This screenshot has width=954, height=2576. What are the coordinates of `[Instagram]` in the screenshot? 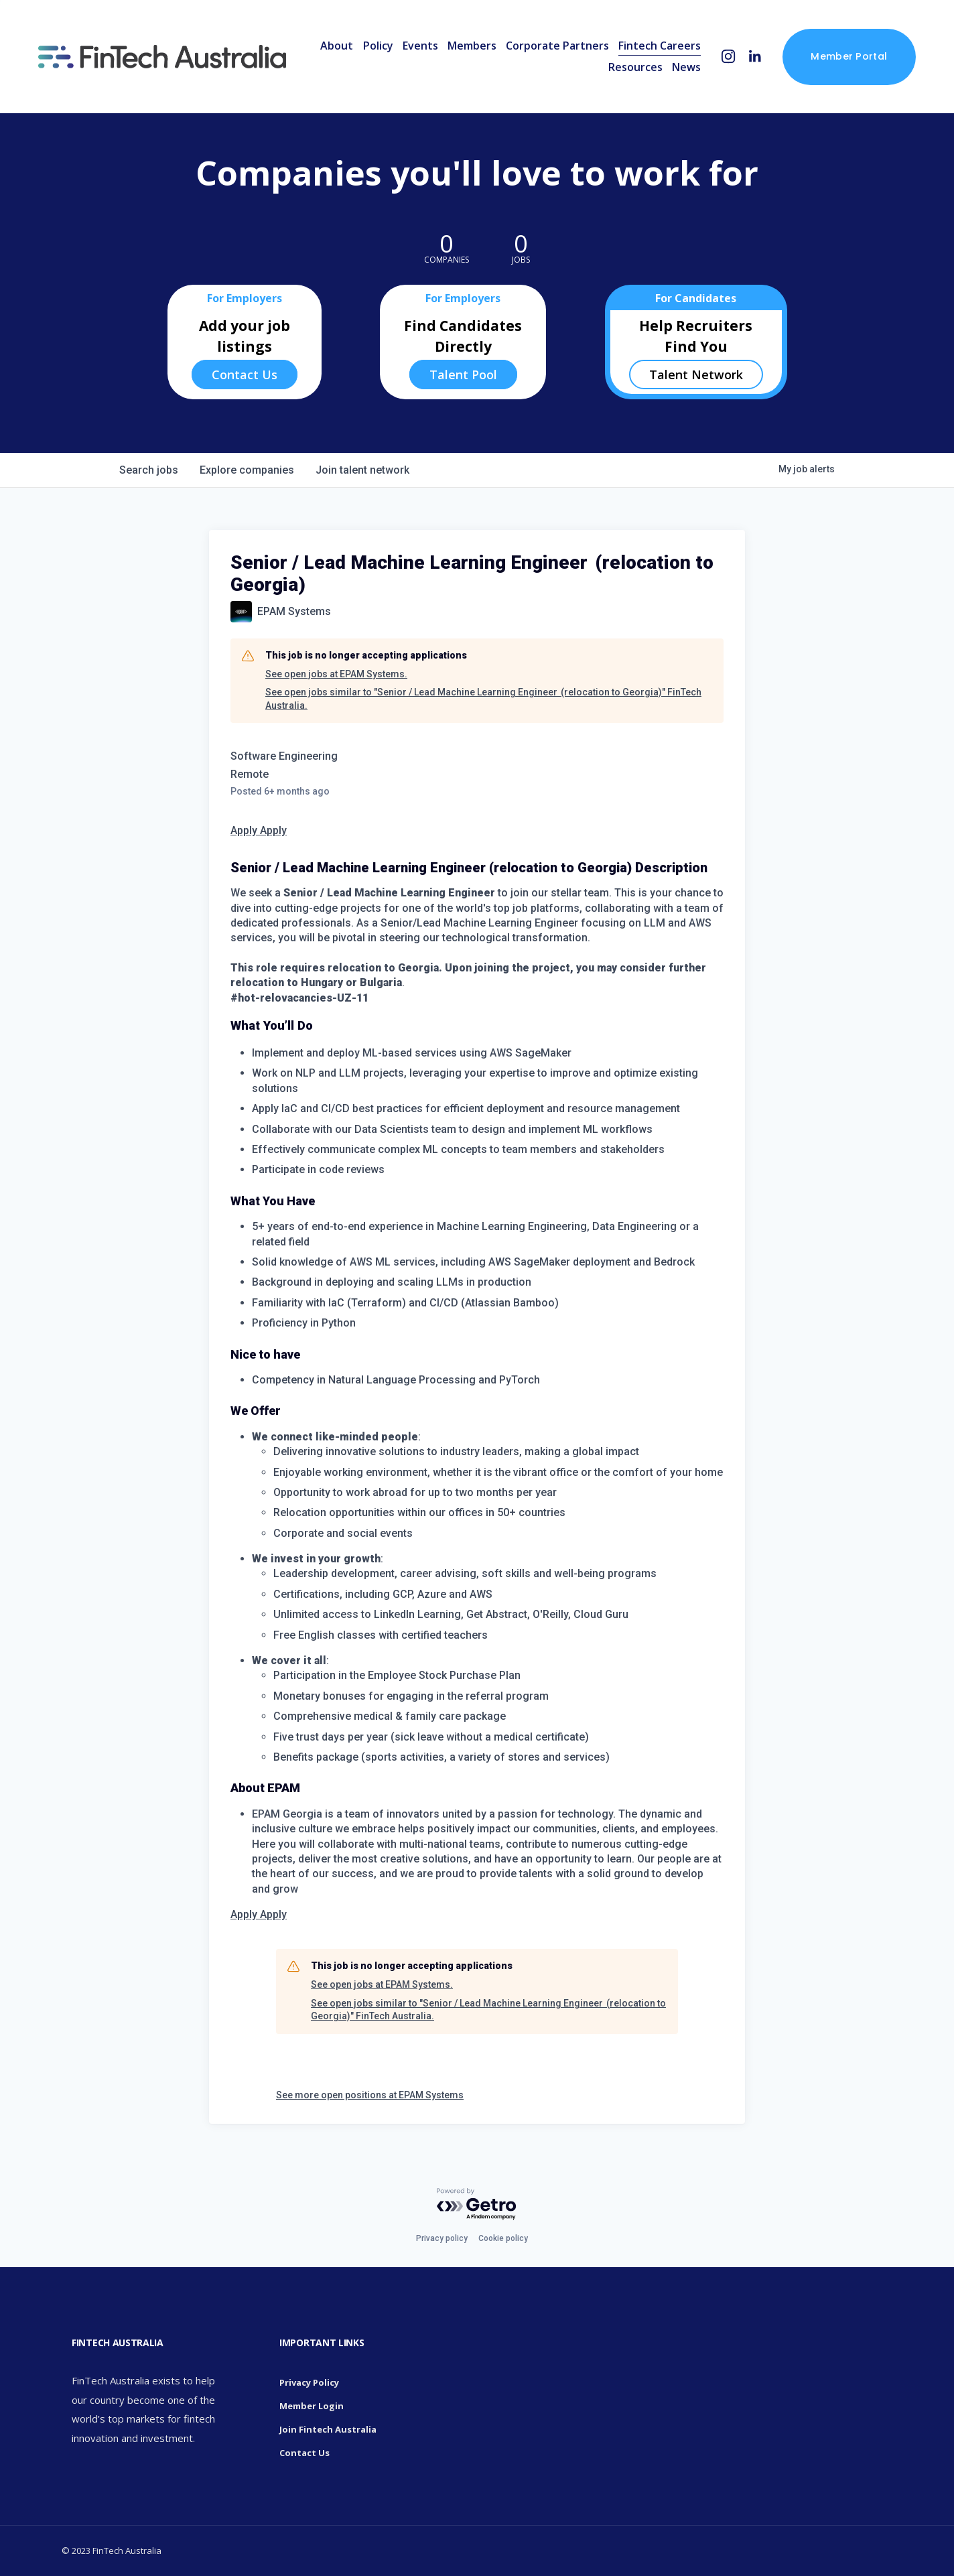 It's located at (728, 56).